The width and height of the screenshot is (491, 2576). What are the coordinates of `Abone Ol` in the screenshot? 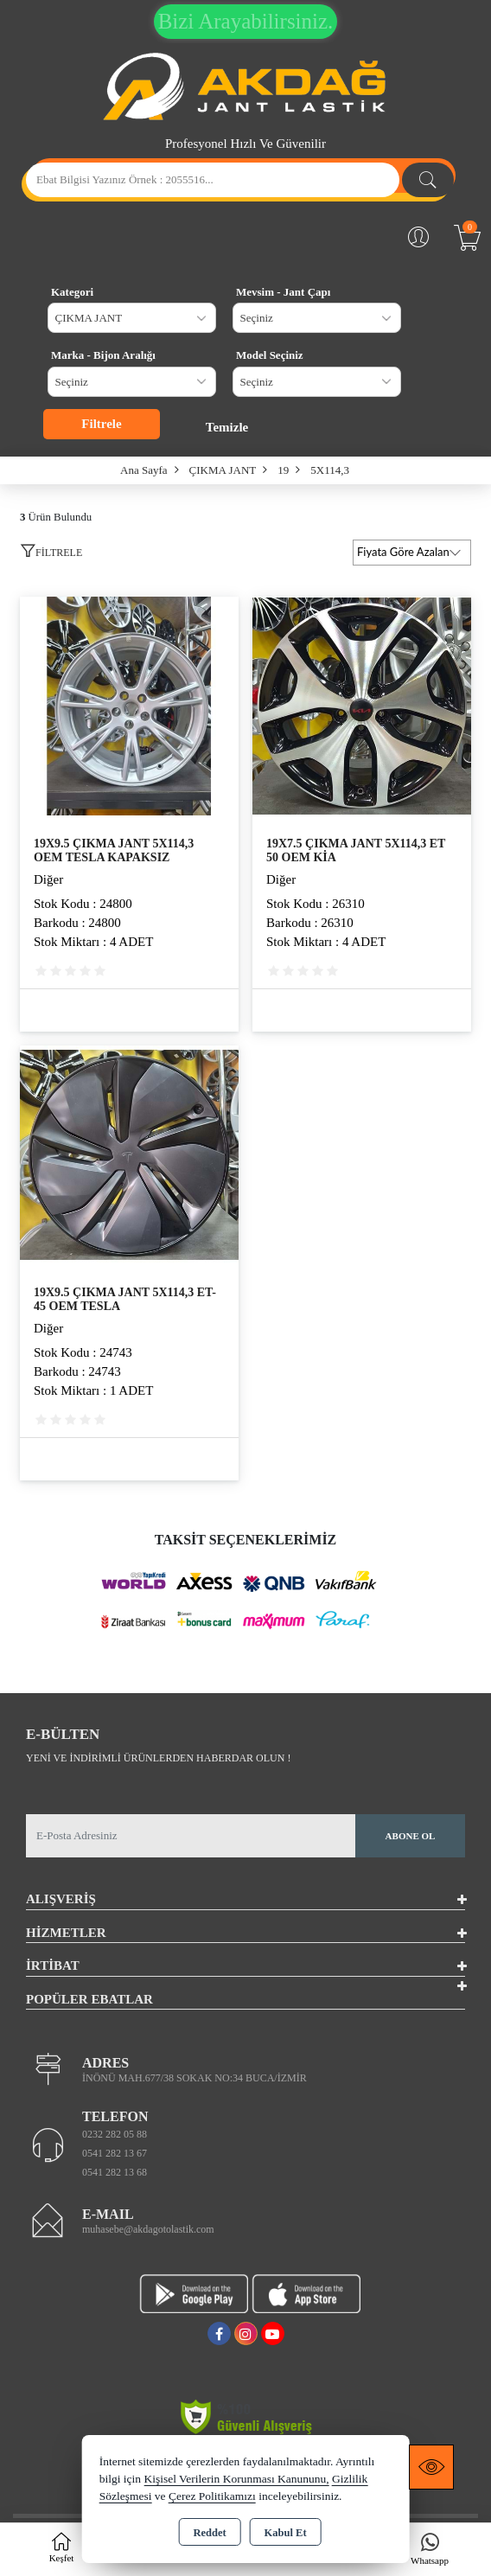 It's located at (411, 1836).